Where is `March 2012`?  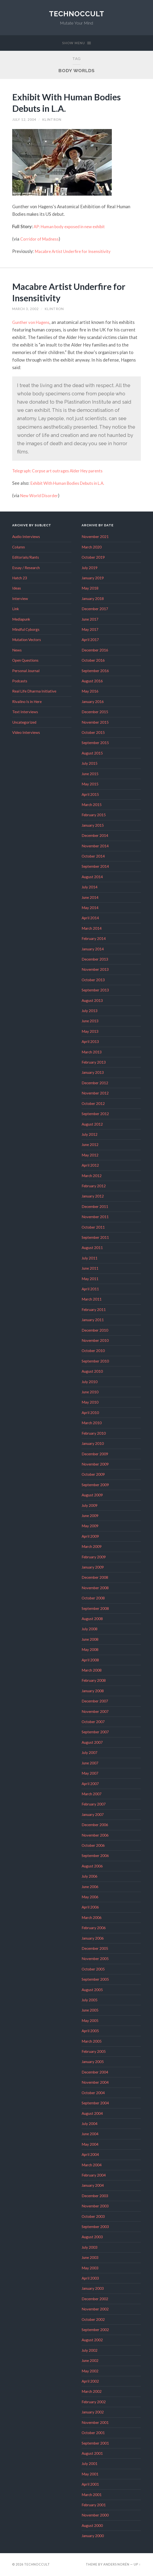 March 2012 is located at coordinates (92, 1176).